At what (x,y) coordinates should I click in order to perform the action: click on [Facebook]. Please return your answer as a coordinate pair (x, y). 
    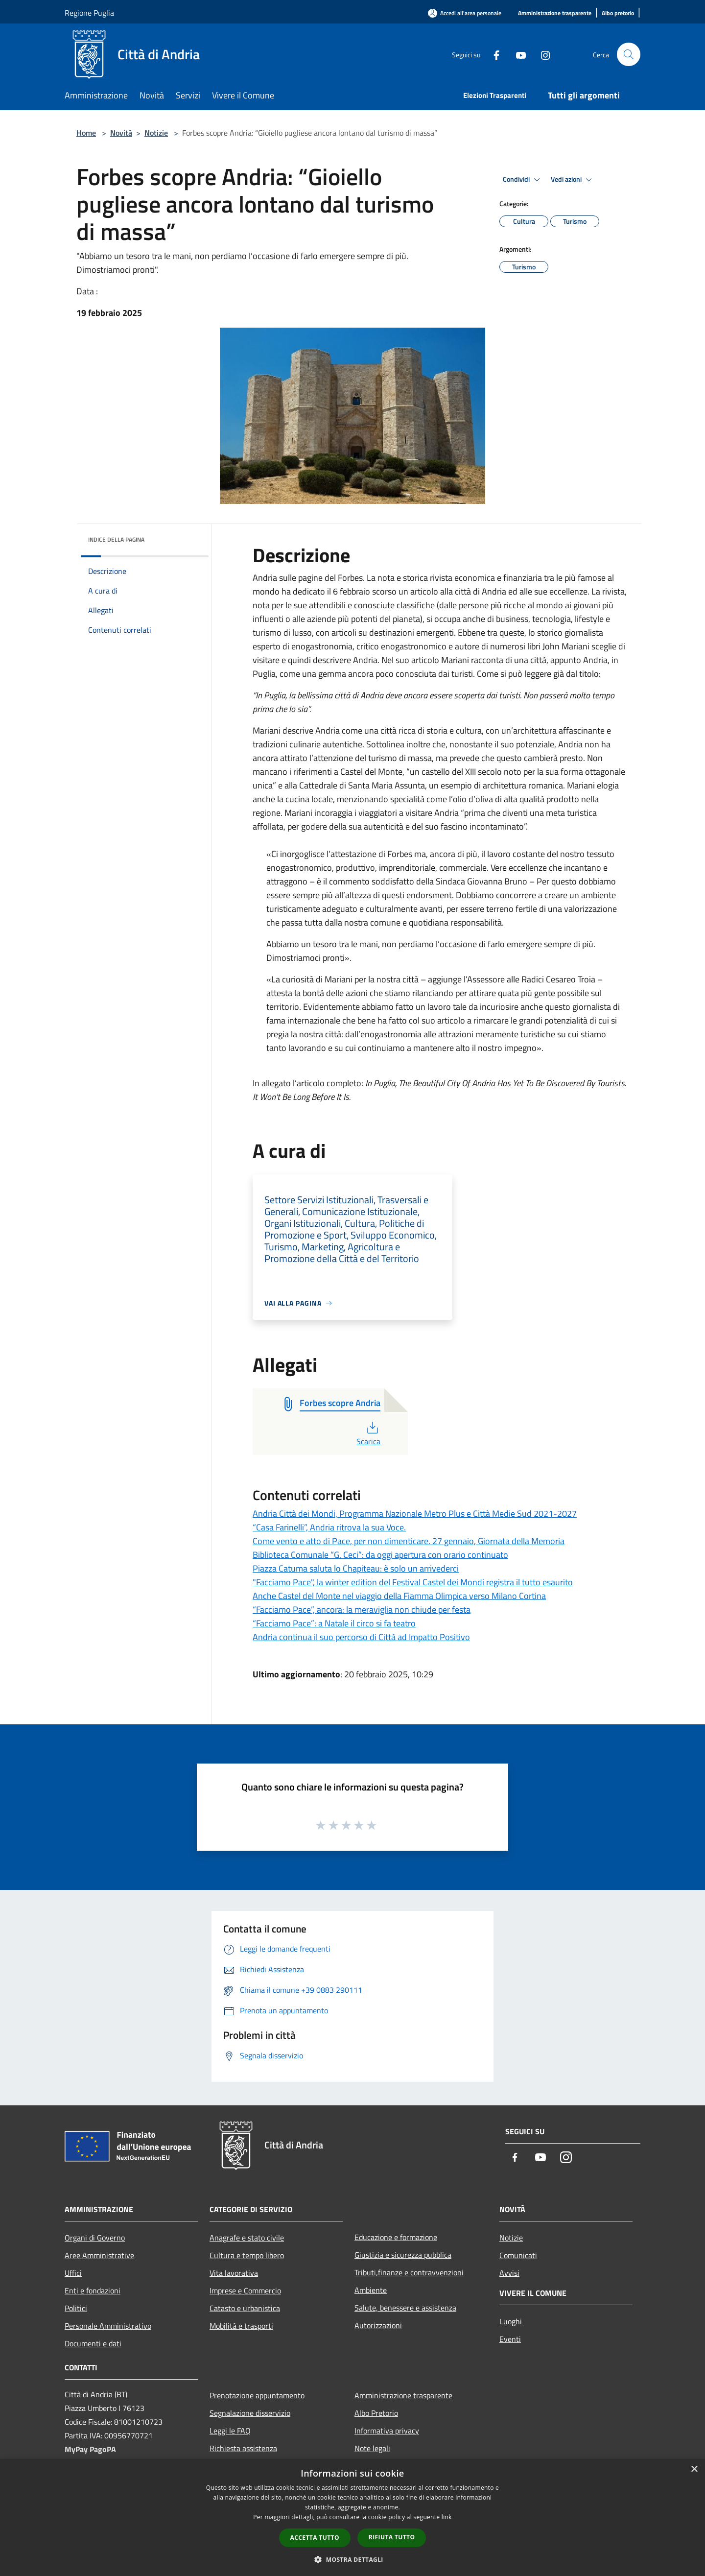
    Looking at the image, I should click on (492, 54).